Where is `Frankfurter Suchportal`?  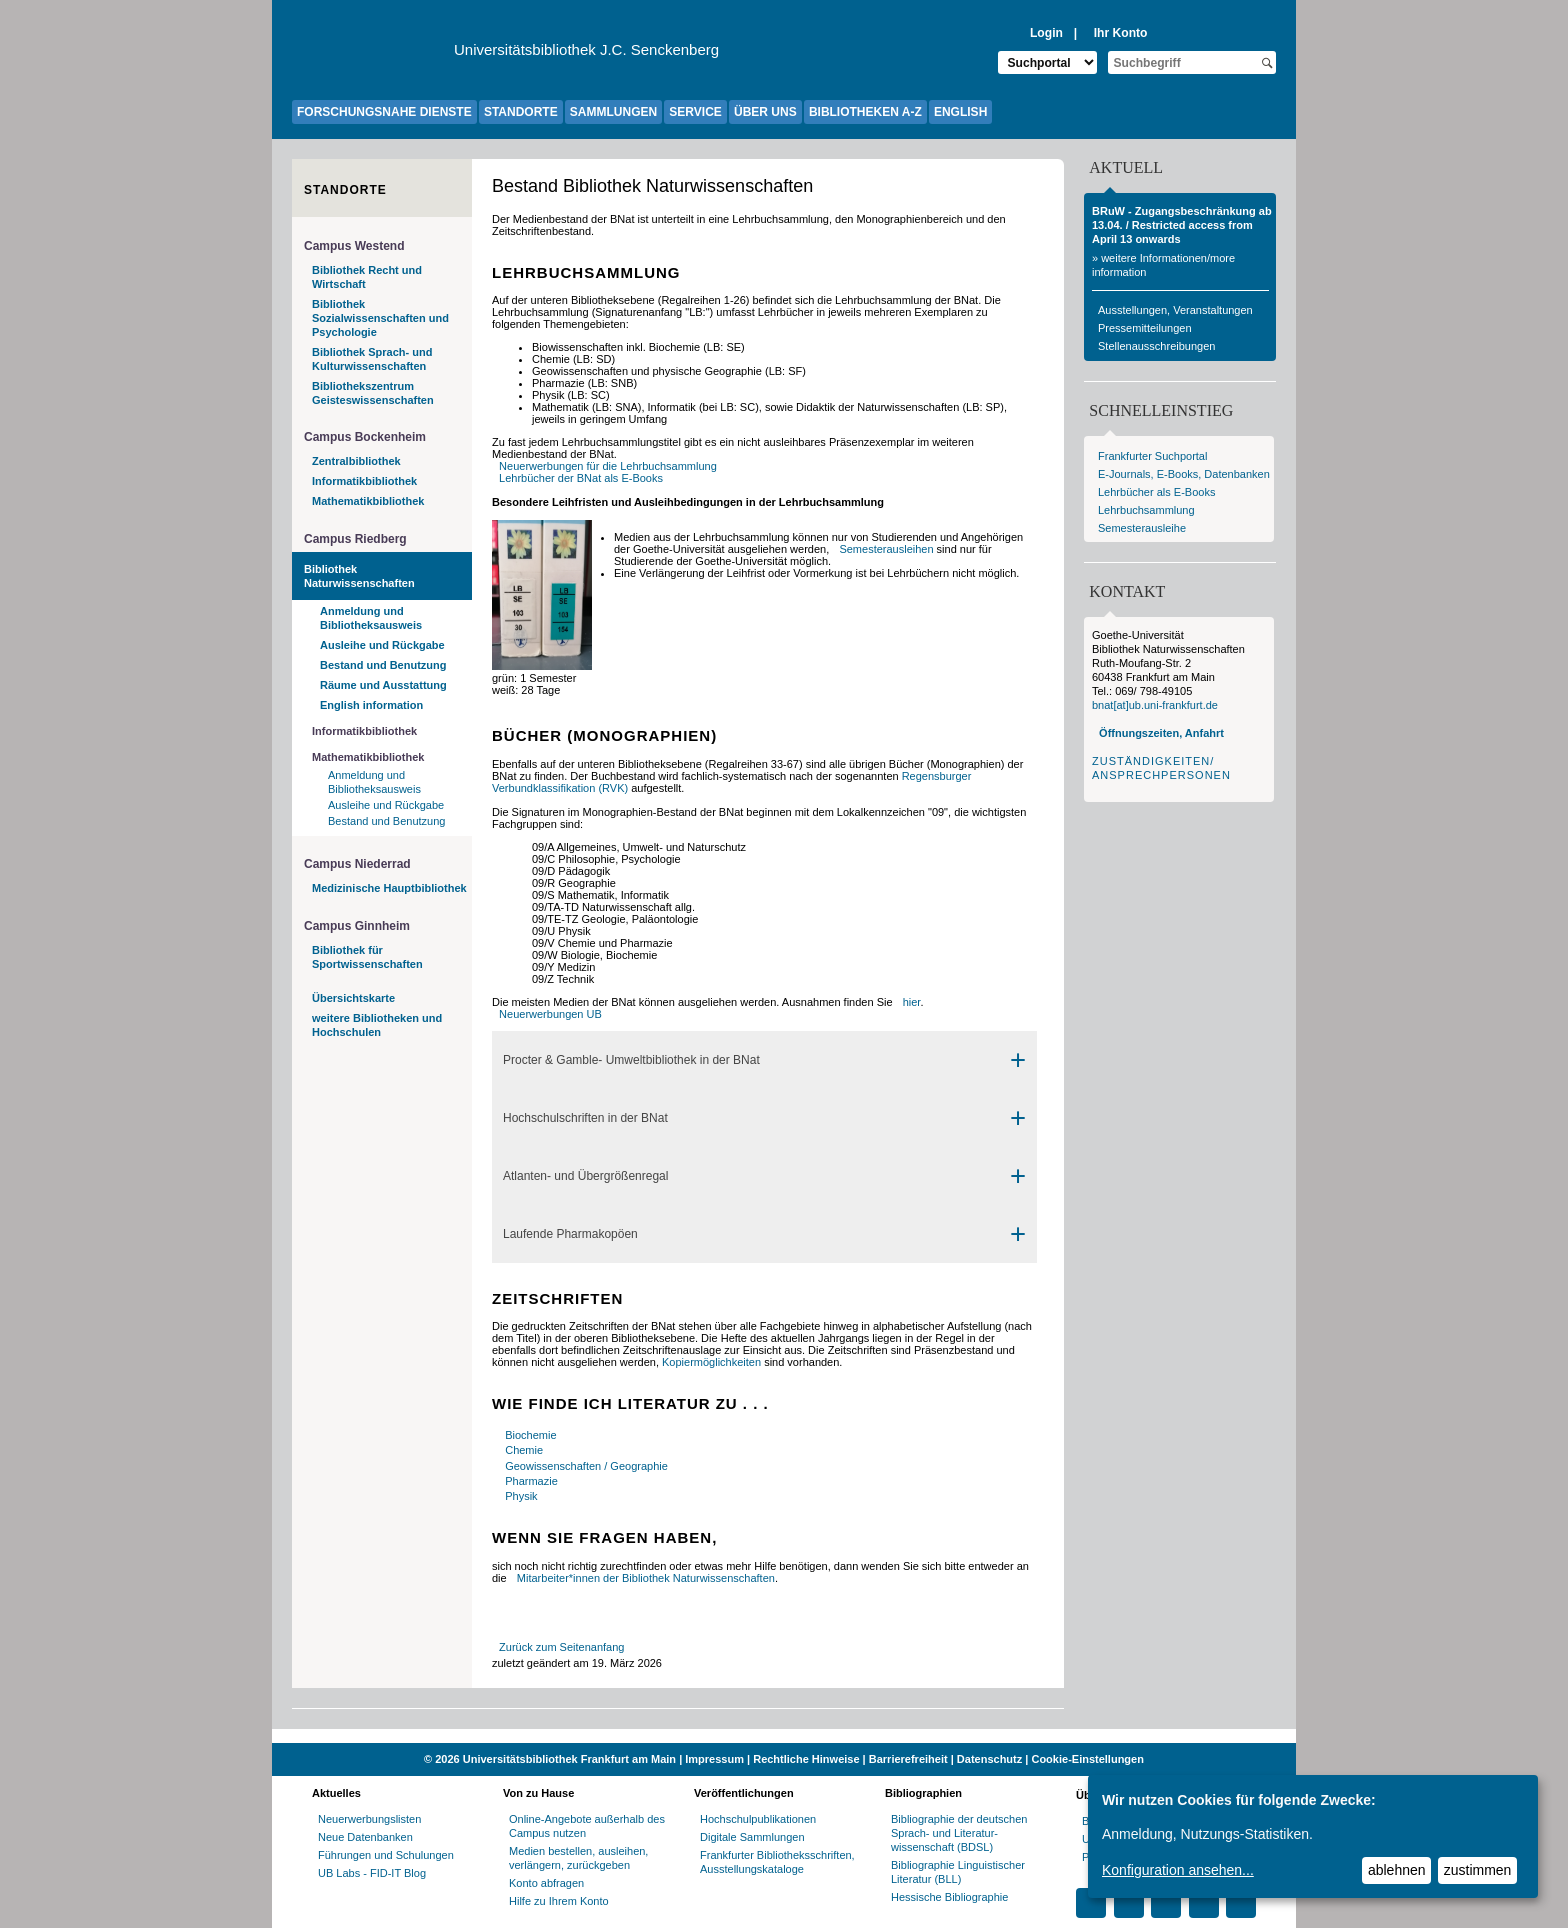 Frankfurter Suchportal is located at coordinates (1152, 456).